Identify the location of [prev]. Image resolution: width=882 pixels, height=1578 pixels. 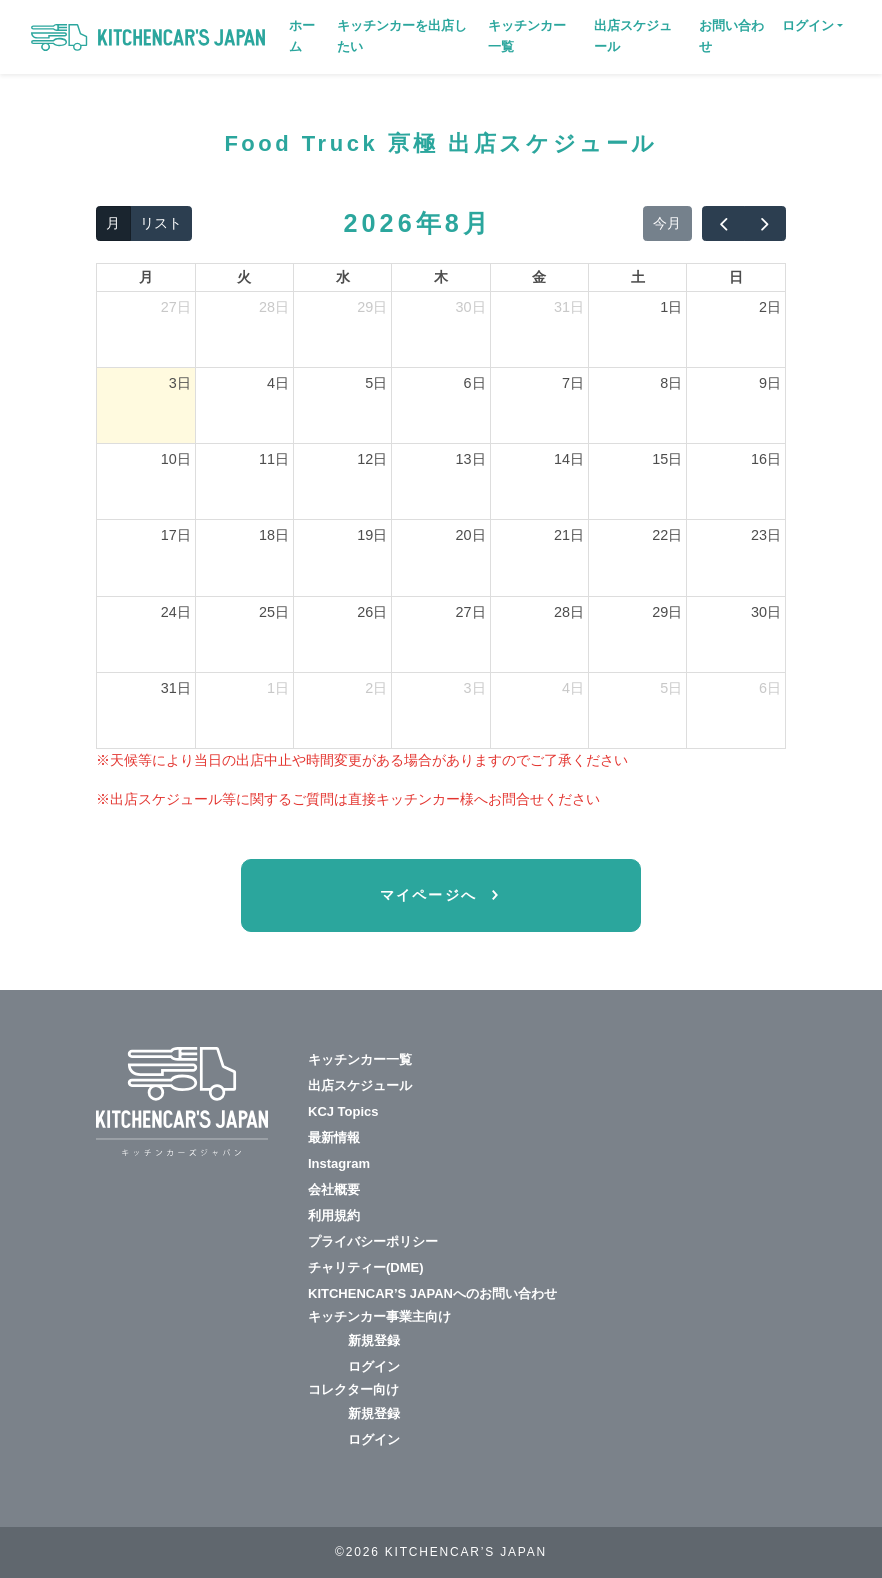
(723, 224).